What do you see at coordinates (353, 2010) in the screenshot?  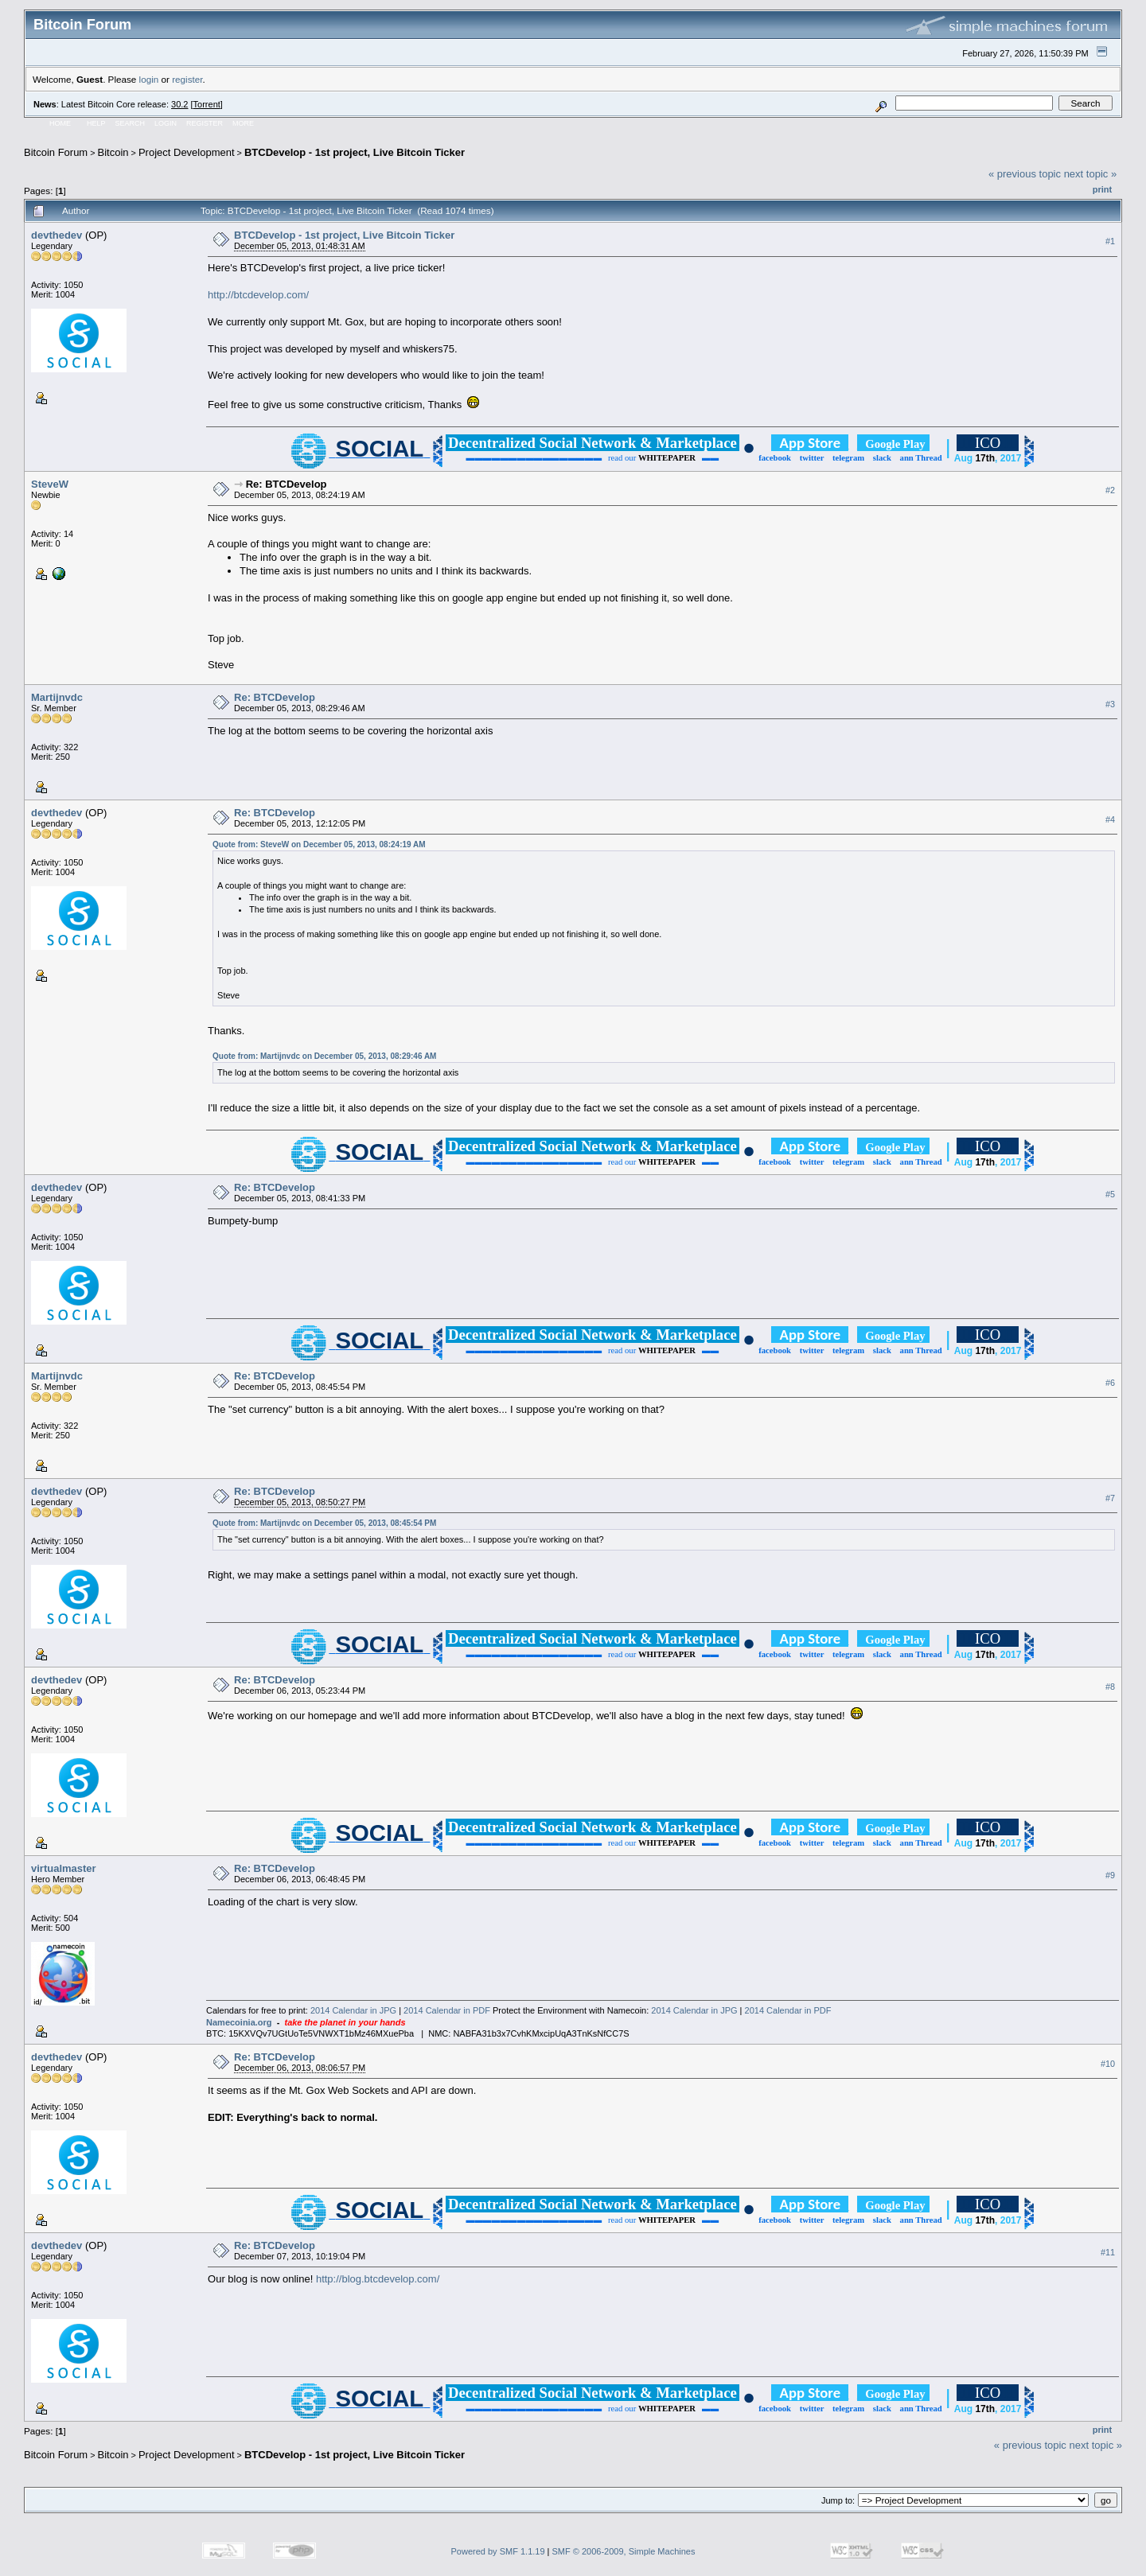 I see `2014 Calendar in JPG` at bounding box center [353, 2010].